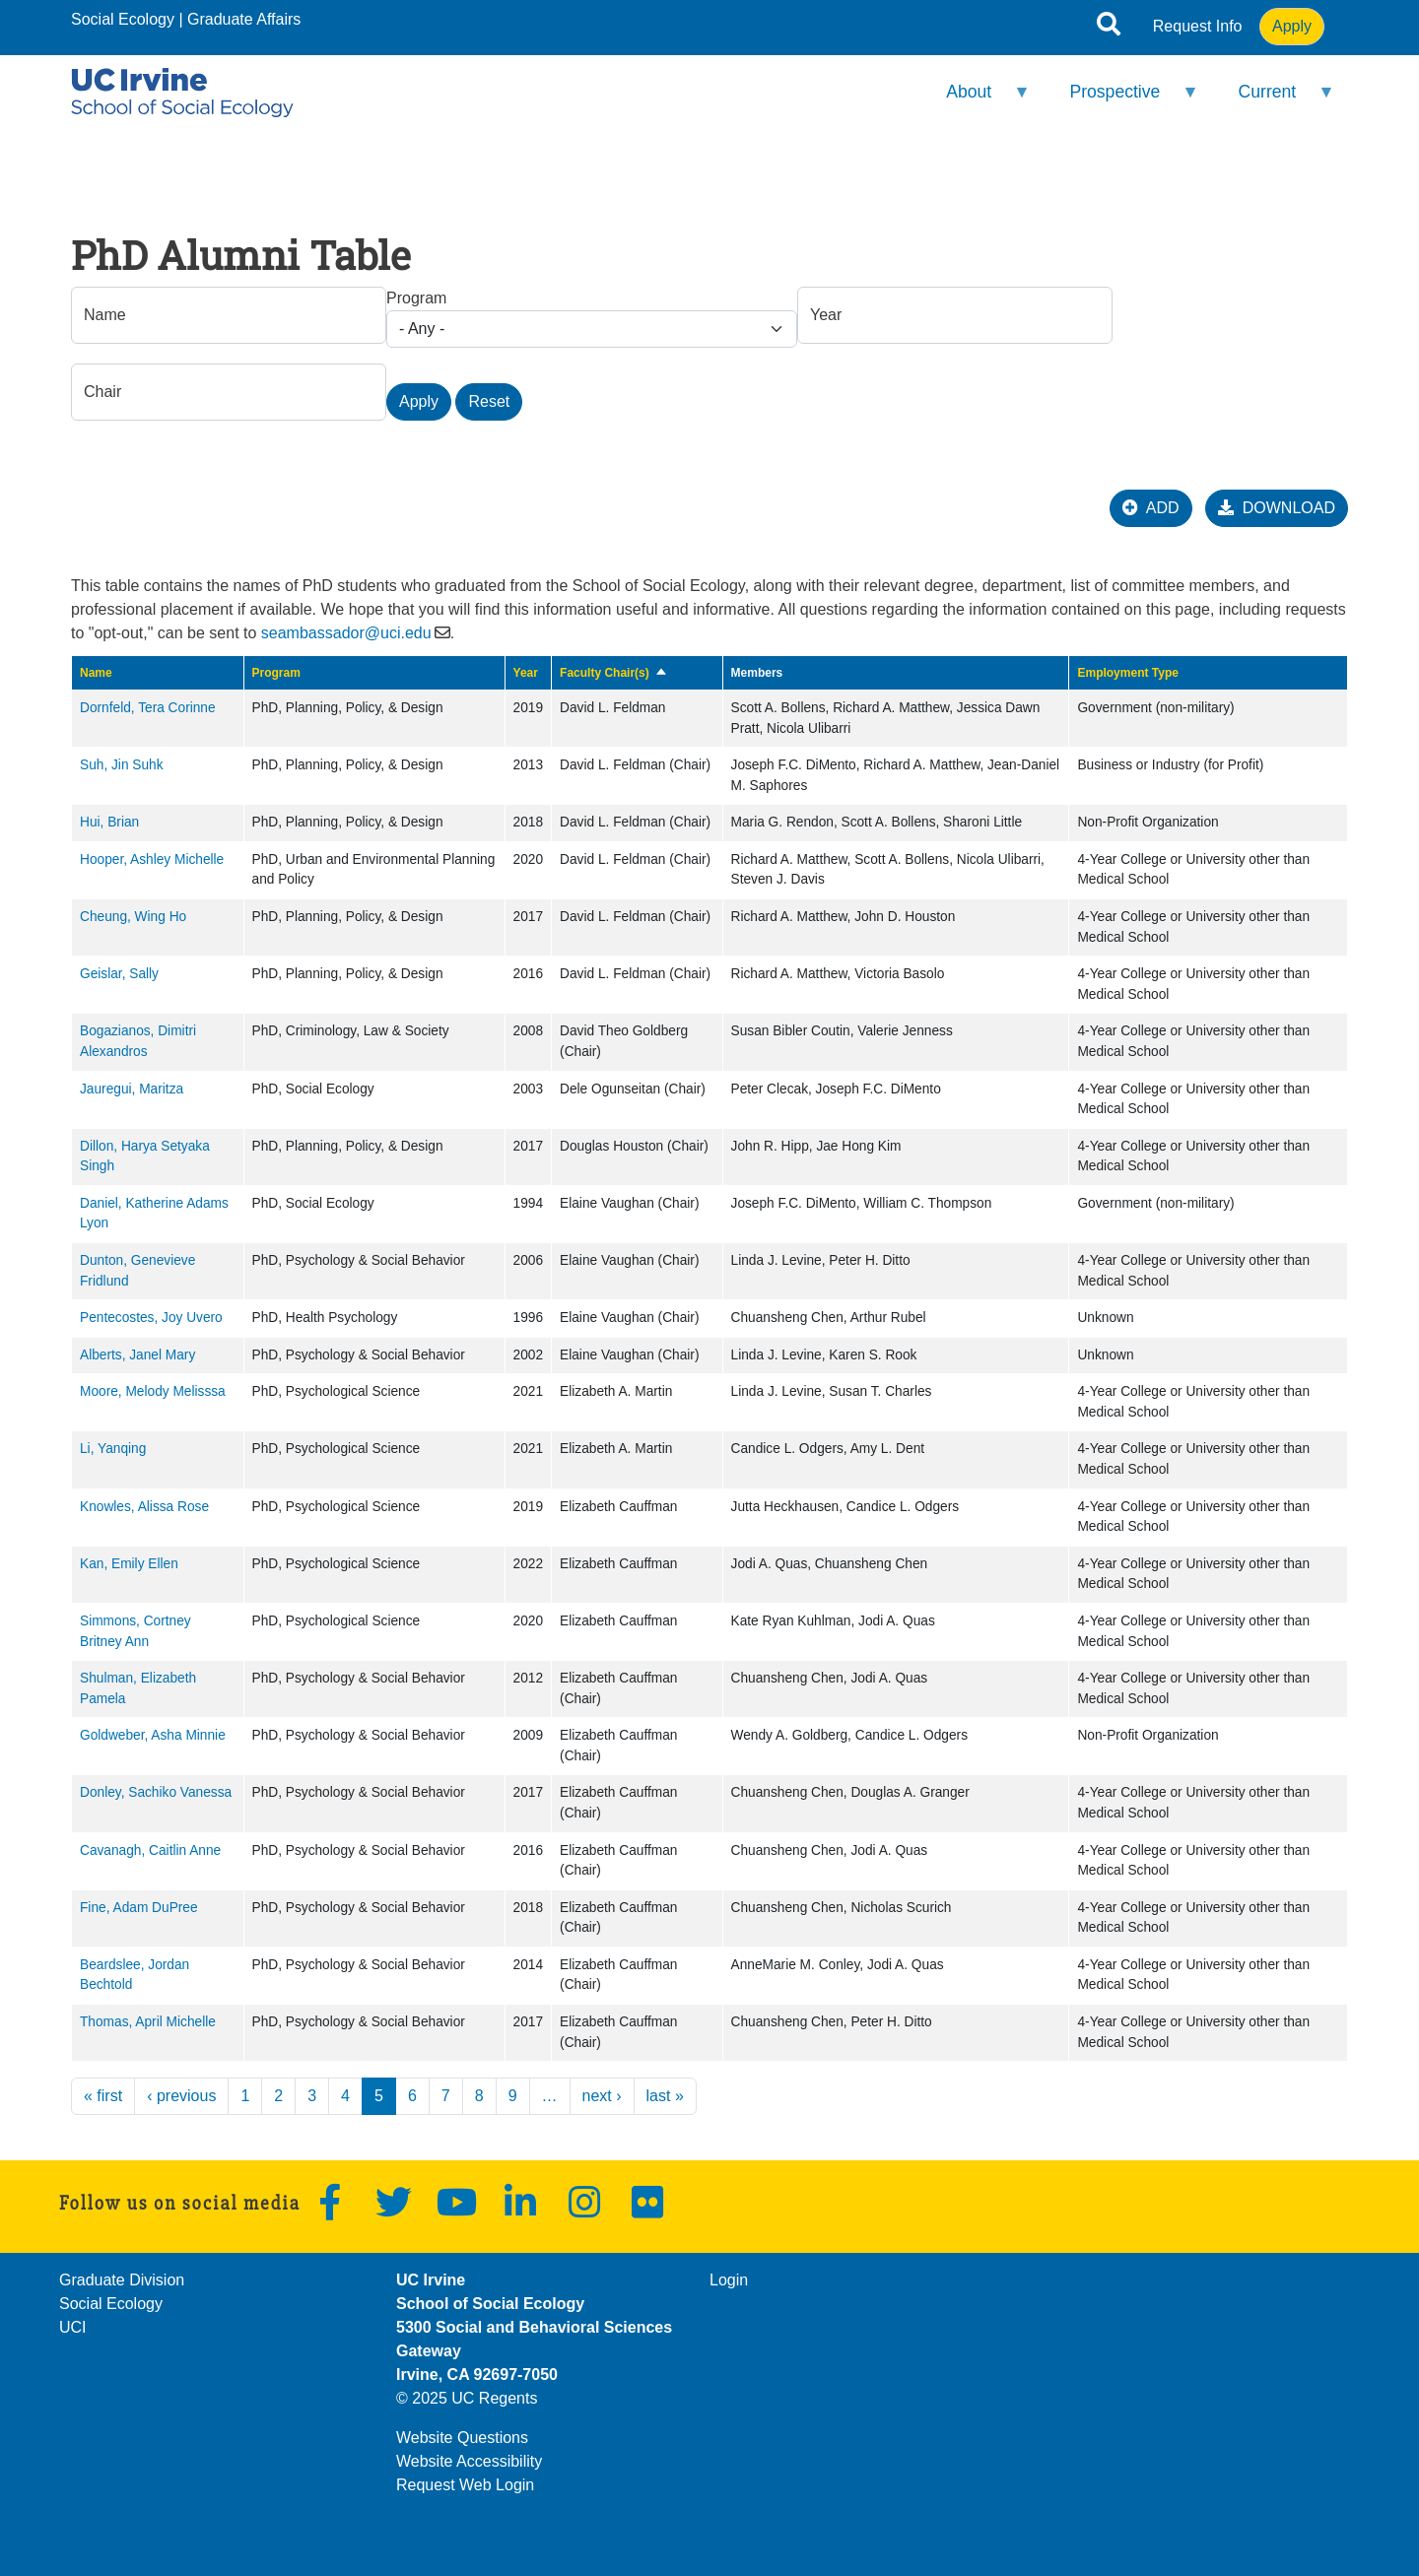 The height and width of the screenshot is (2576, 1419). What do you see at coordinates (133, 916) in the screenshot?
I see `Cheung, Wing Ho` at bounding box center [133, 916].